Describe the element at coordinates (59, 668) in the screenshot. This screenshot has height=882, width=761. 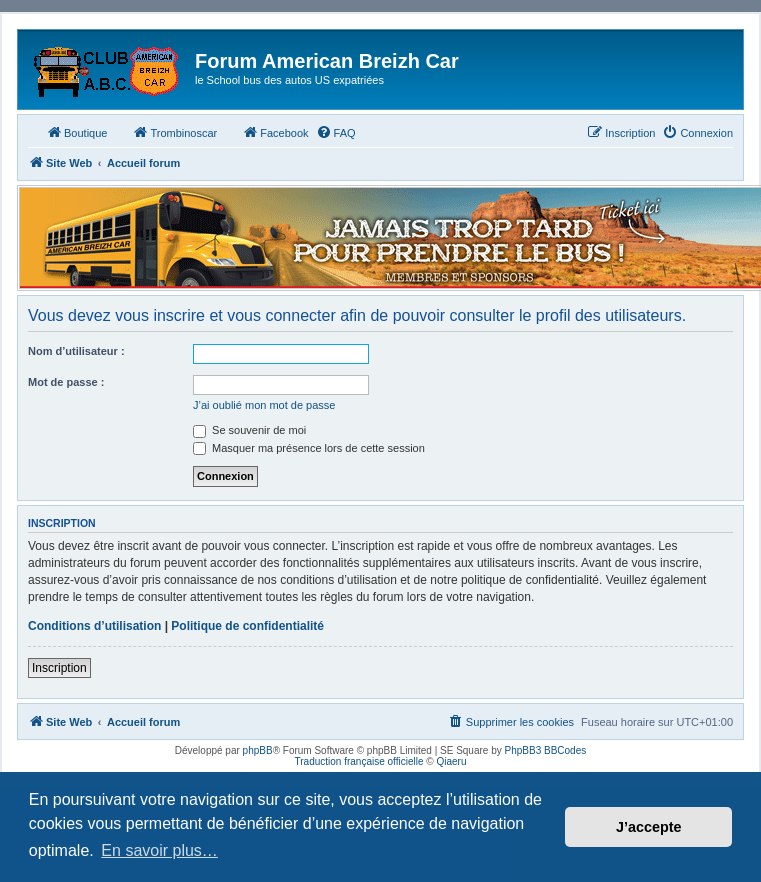
I see `Inscription` at that location.